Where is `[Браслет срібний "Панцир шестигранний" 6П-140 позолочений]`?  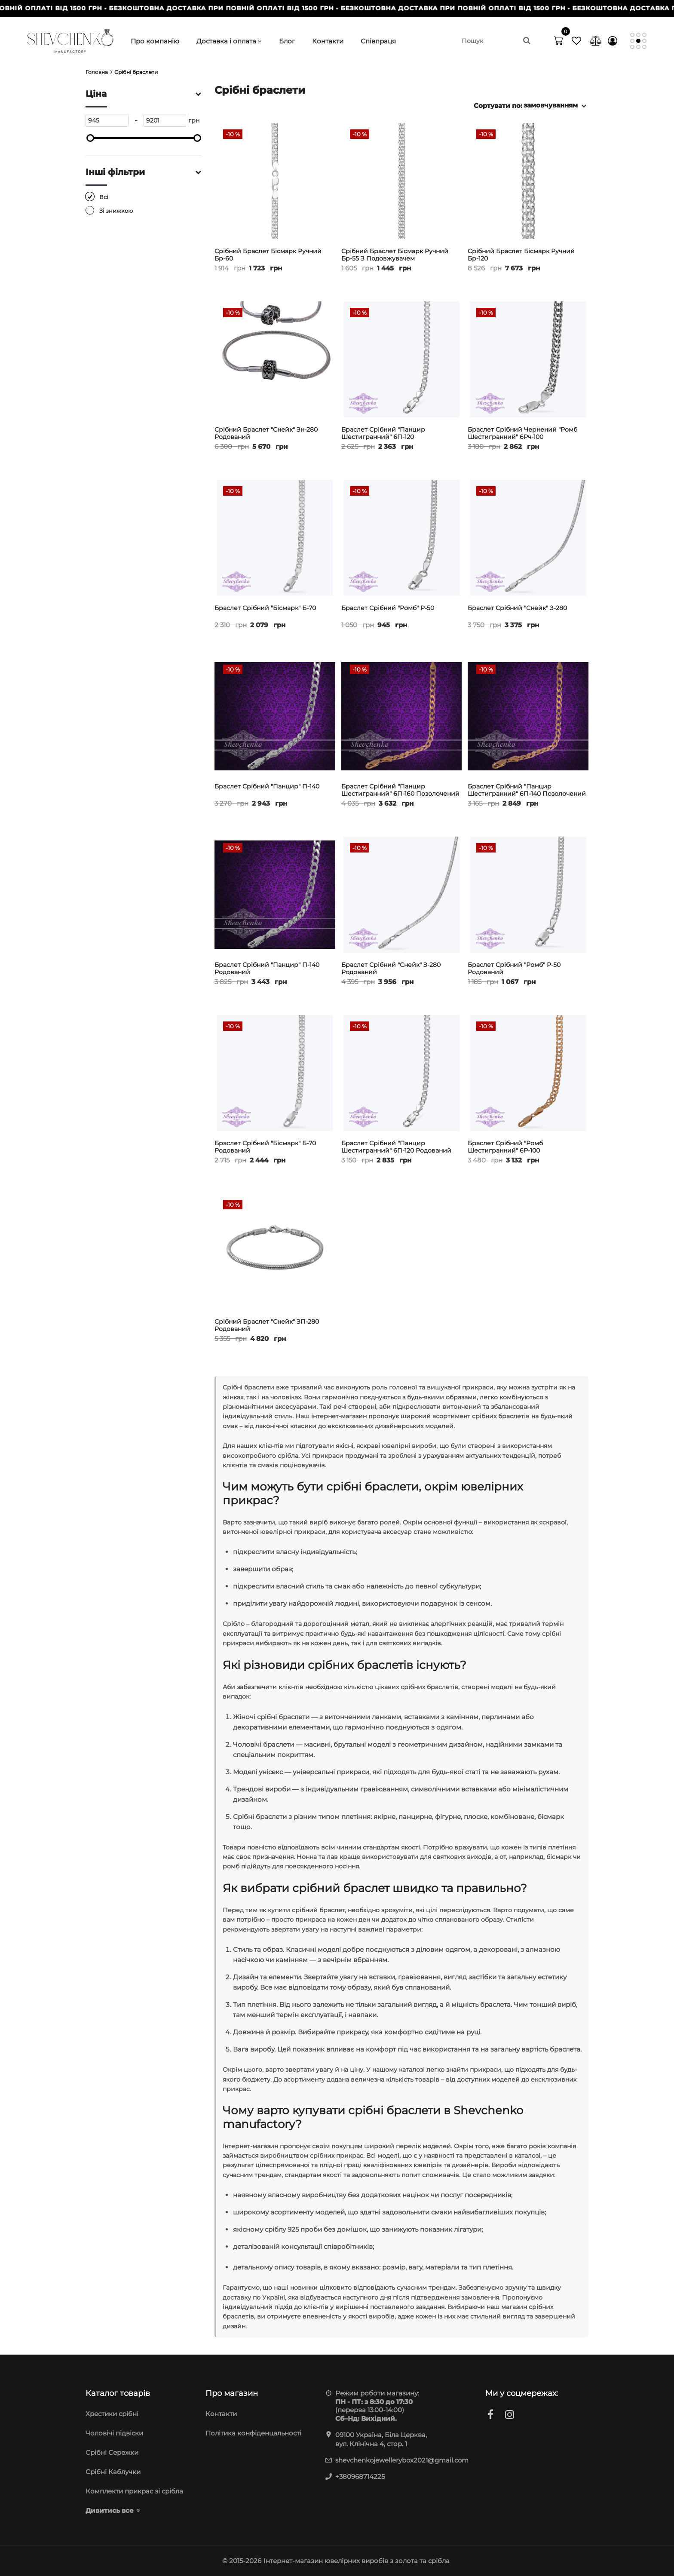 [Браслет срібний "Панцир шестигранний" 6П-140 позолочений] is located at coordinates (528, 716).